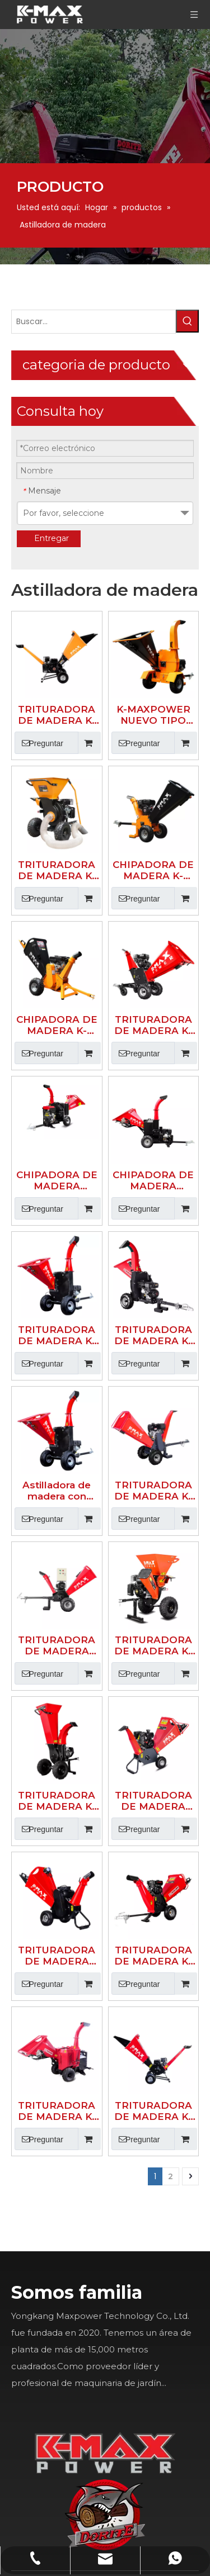 This screenshot has width=210, height=2576. I want to click on TRITURADORA DE MADERA K-MAXPOWER NUEVO TIPO COLOR AMARILLO Y NEGRO 65S, so click(99, 552).